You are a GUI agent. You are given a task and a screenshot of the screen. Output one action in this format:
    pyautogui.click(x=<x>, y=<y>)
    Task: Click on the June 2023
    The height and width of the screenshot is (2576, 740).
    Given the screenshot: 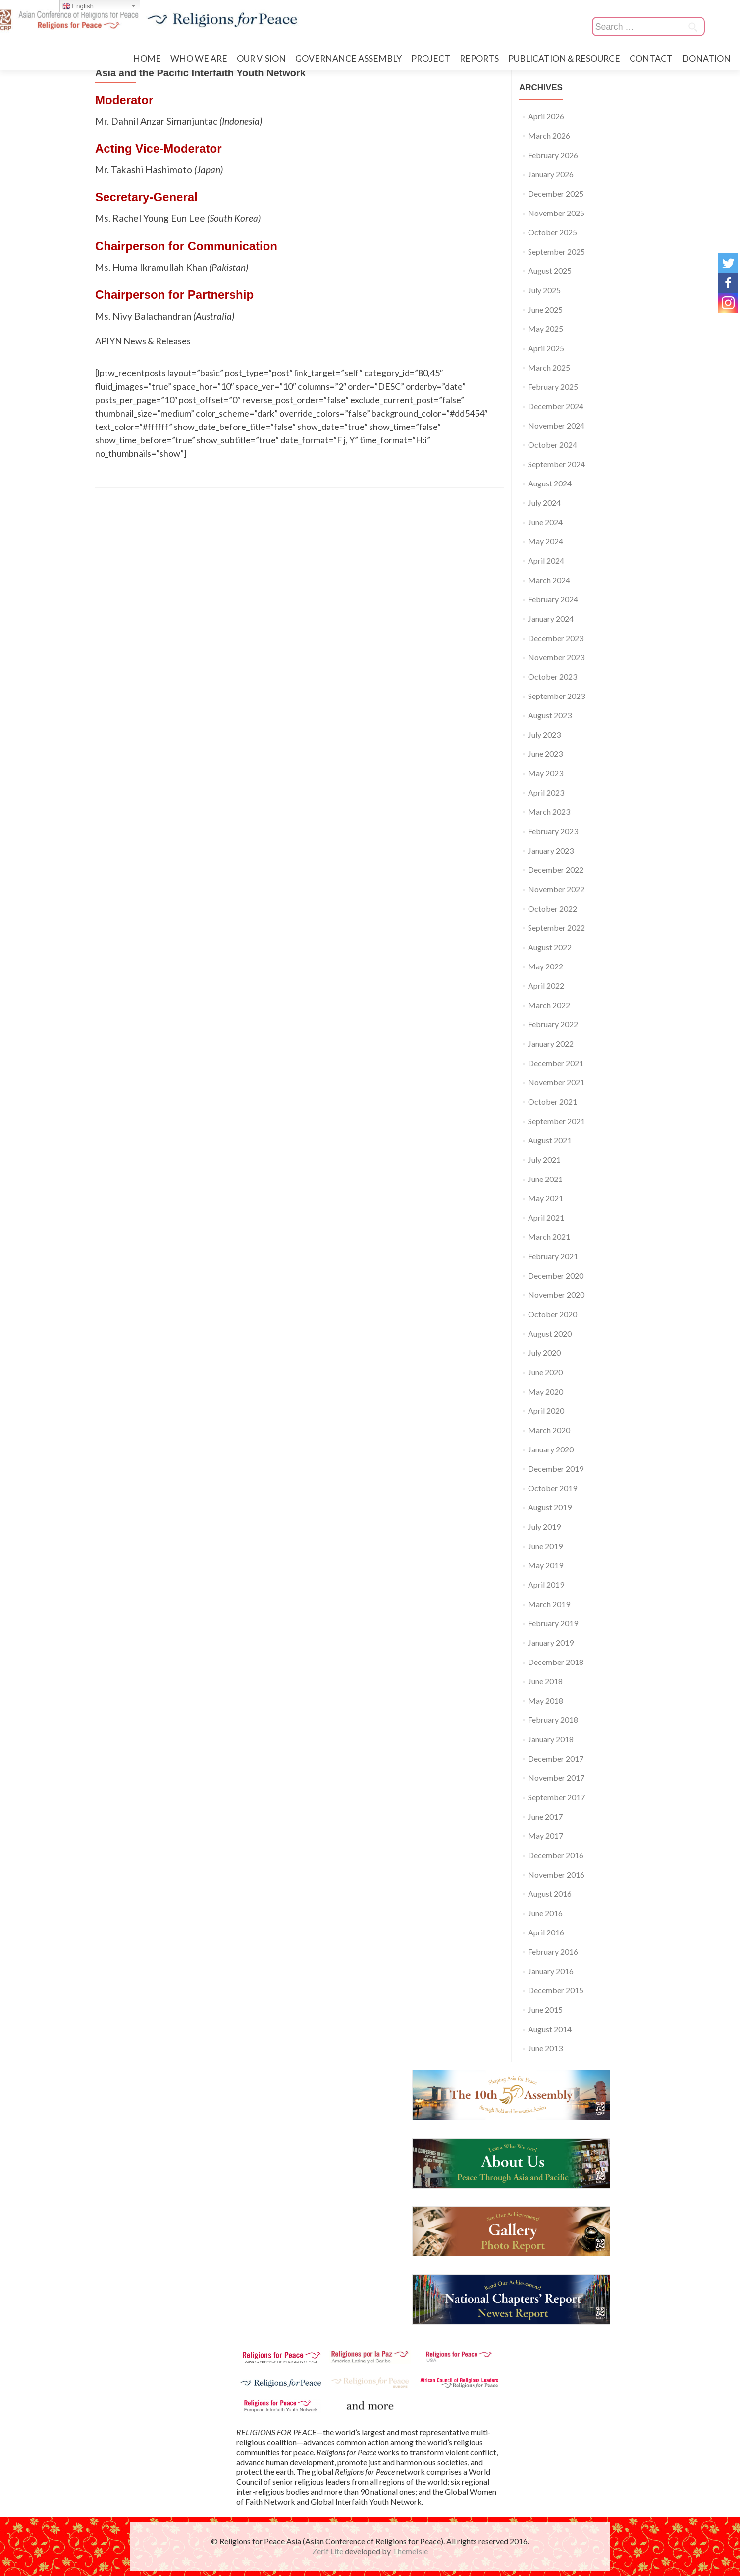 What is the action you would take?
    pyautogui.click(x=545, y=753)
    